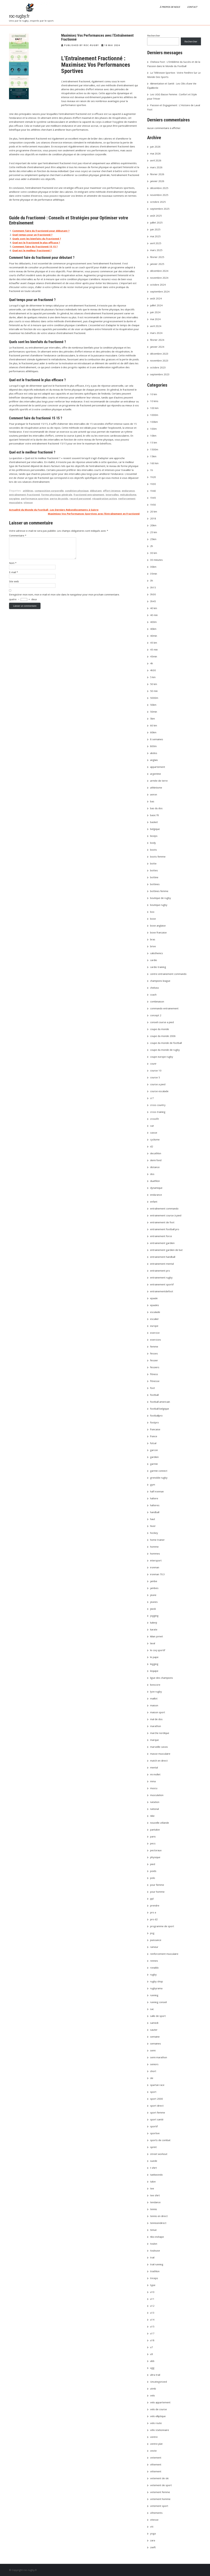 The width and height of the screenshot is (210, 2576). What do you see at coordinates (28, 502) in the screenshot?
I see `vitesse` at bounding box center [28, 502].